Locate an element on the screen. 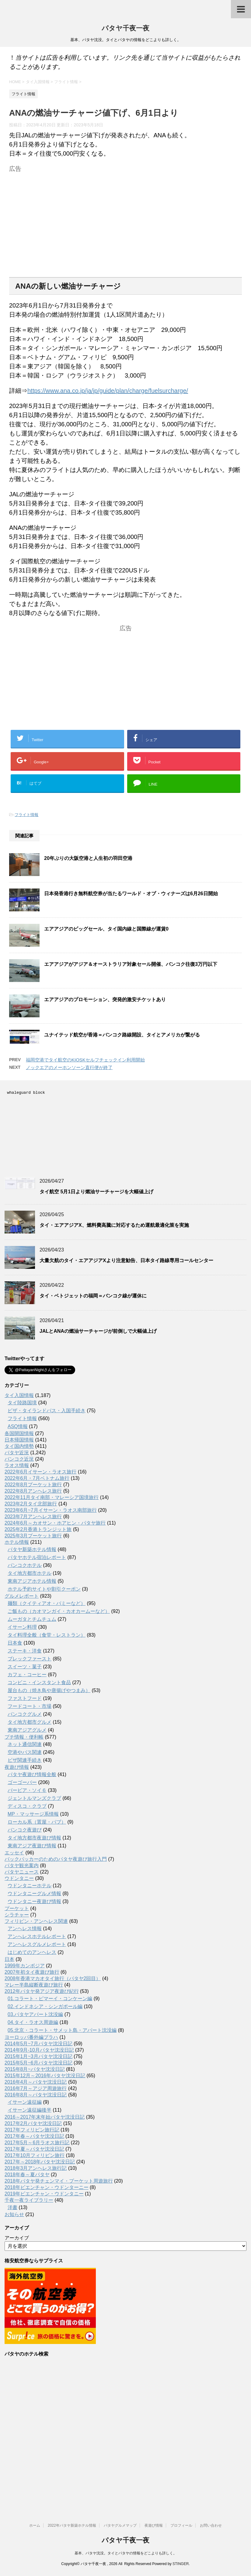 This screenshot has width=251, height=2576. 03.パタヤアパート沈没編 is located at coordinates (35, 2014).